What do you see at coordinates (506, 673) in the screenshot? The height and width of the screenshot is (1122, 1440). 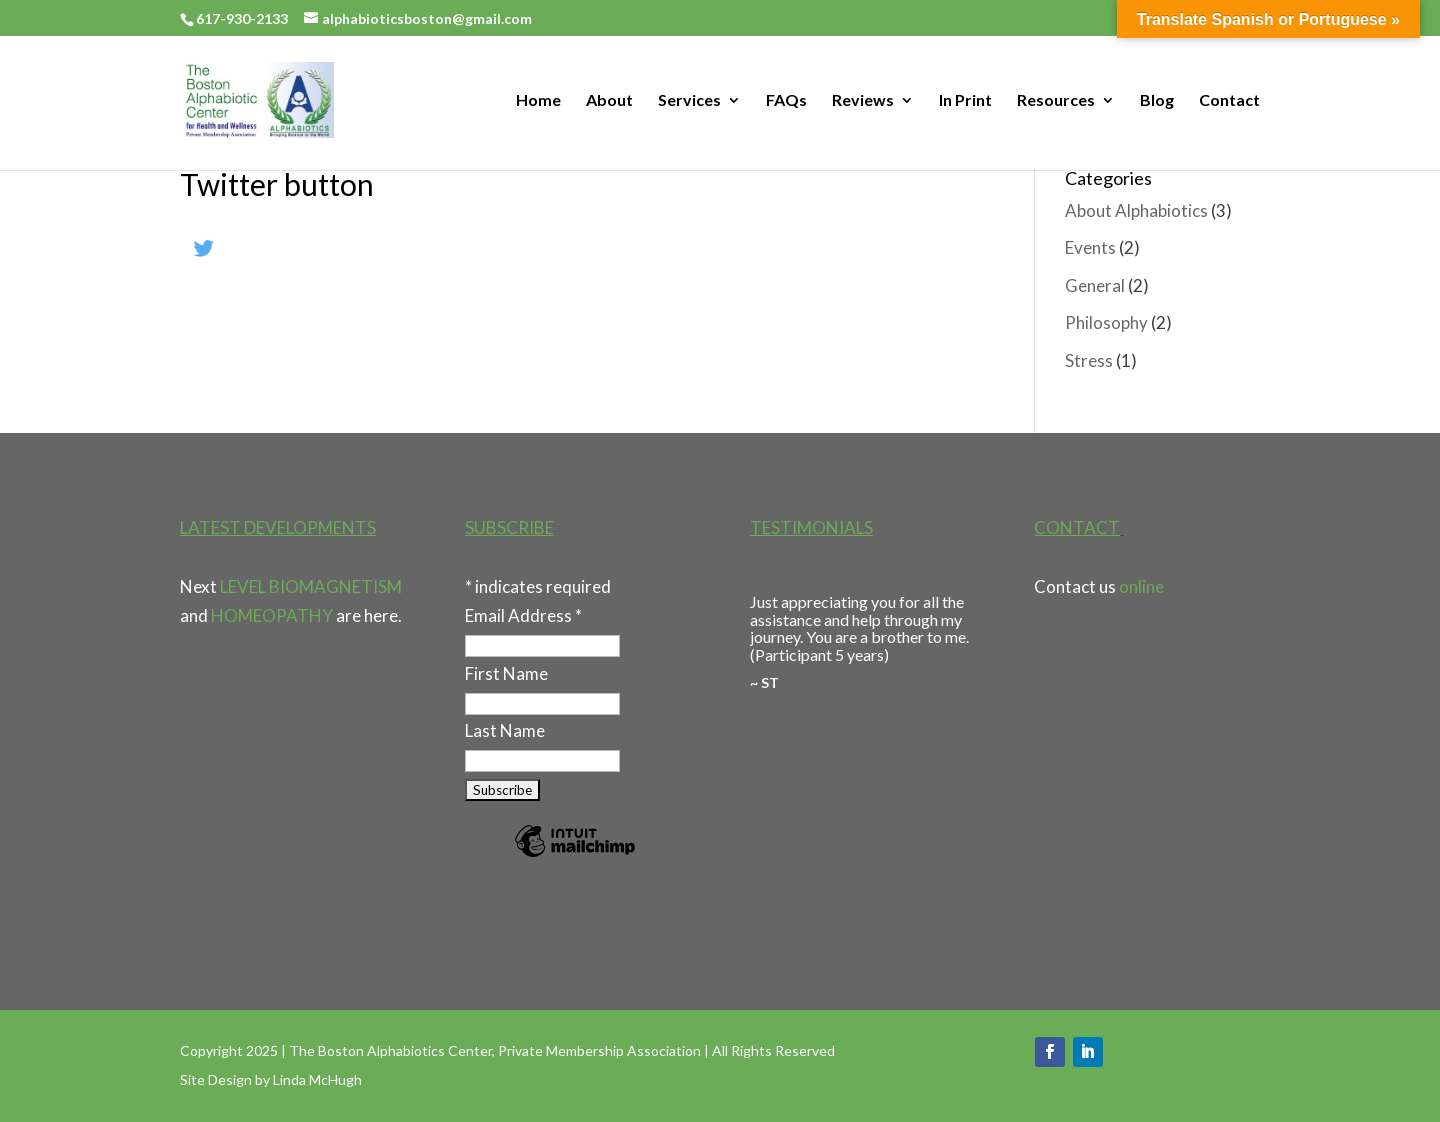 I see `First Name` at bounding box center [506, 673].